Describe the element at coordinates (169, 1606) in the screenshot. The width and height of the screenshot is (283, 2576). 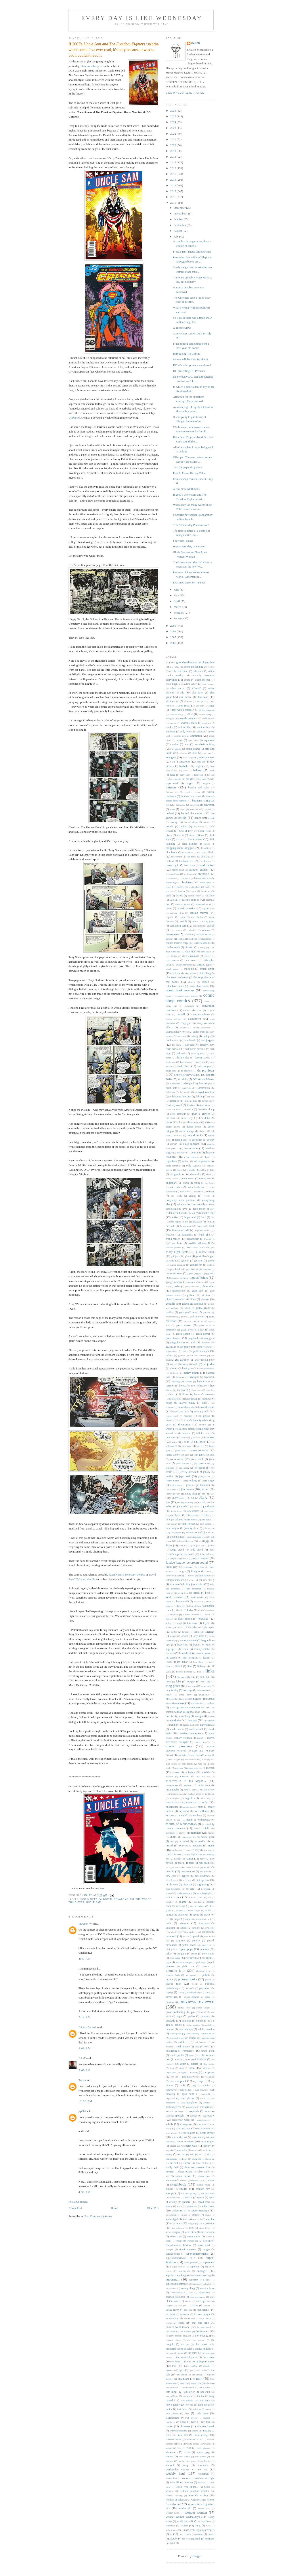
I see `king cat` at that location.